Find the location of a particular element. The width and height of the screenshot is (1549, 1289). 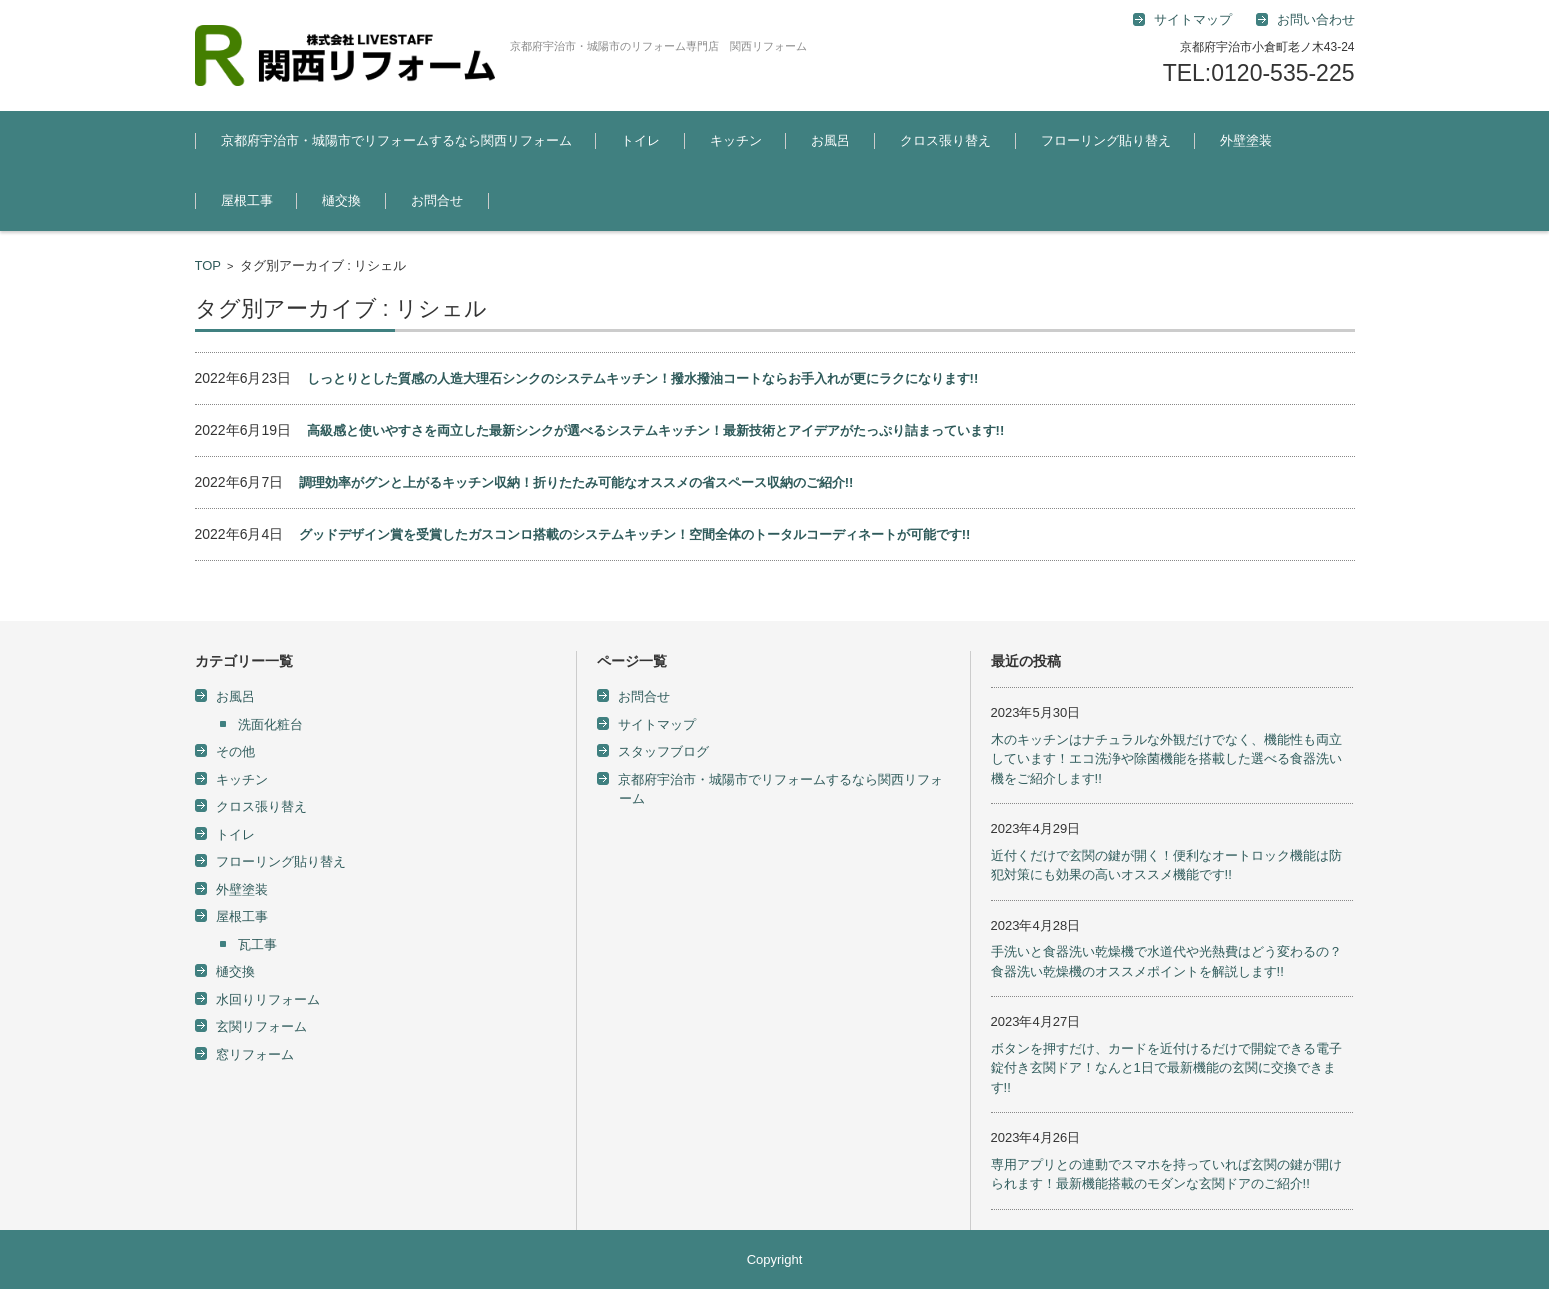

クロス張り替え is located at coordinates (945, 140).